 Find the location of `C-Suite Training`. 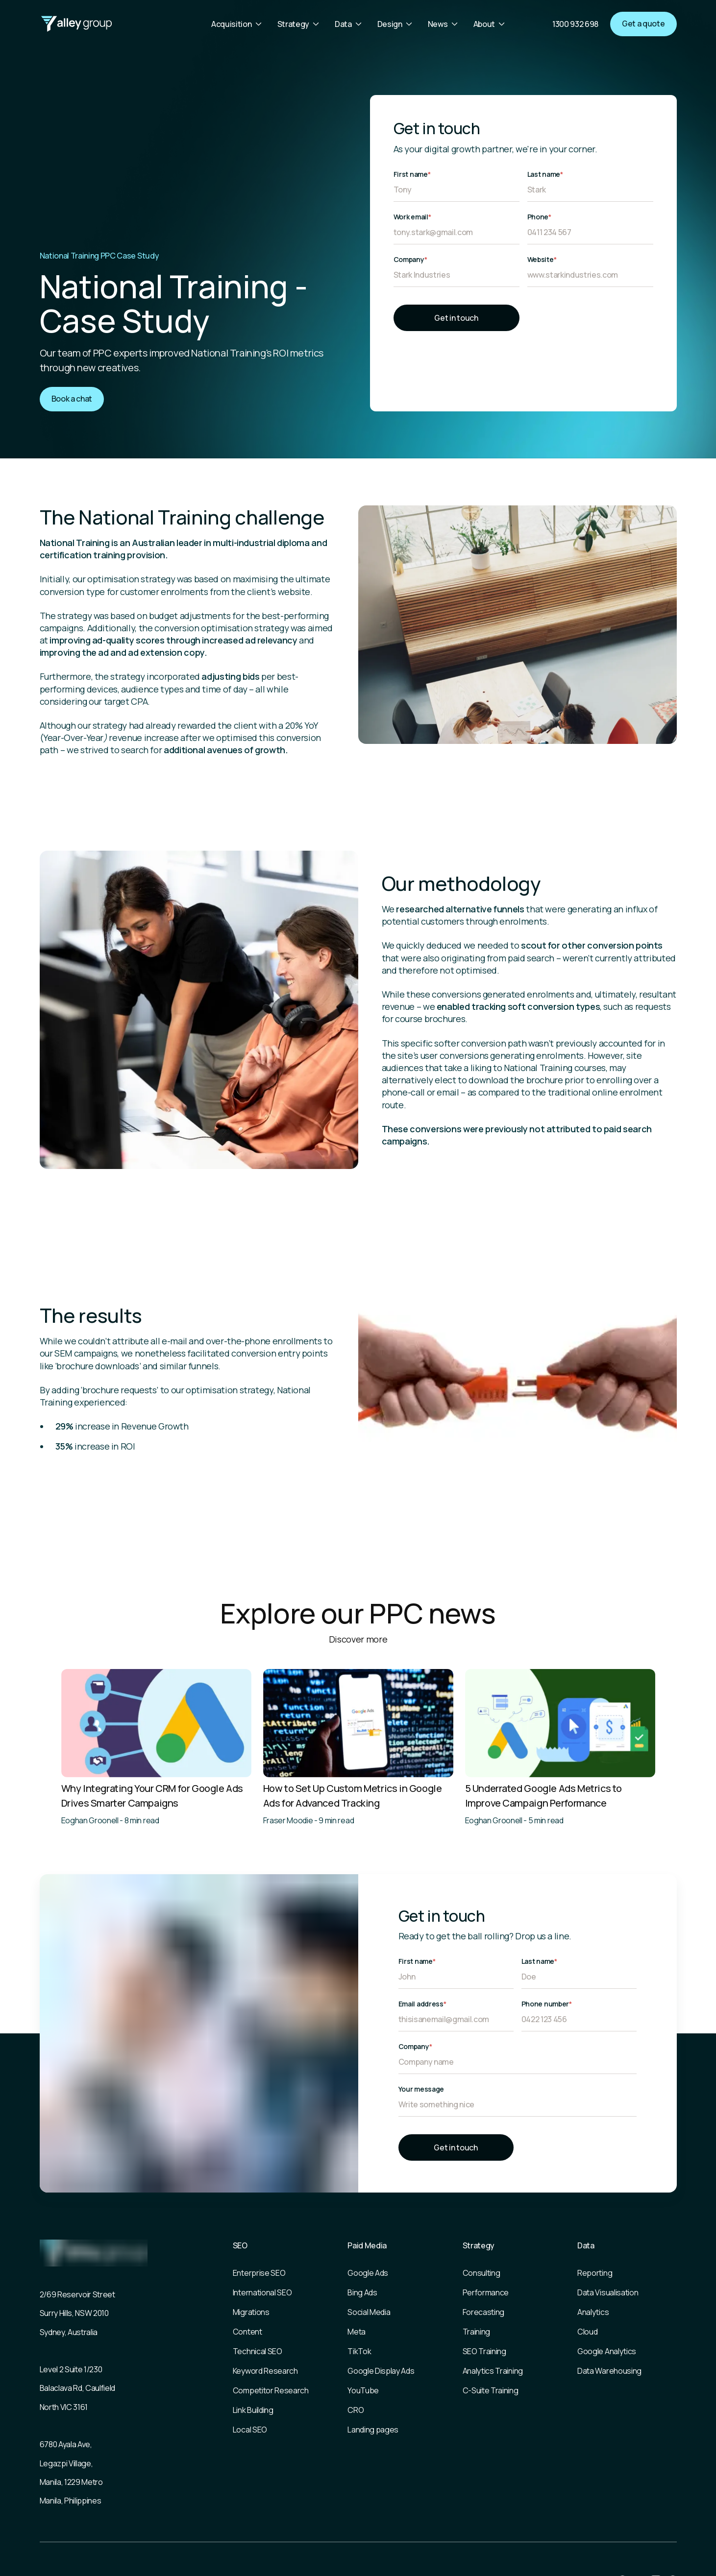

C-Suite Training is located at coordinates (490, 2390).